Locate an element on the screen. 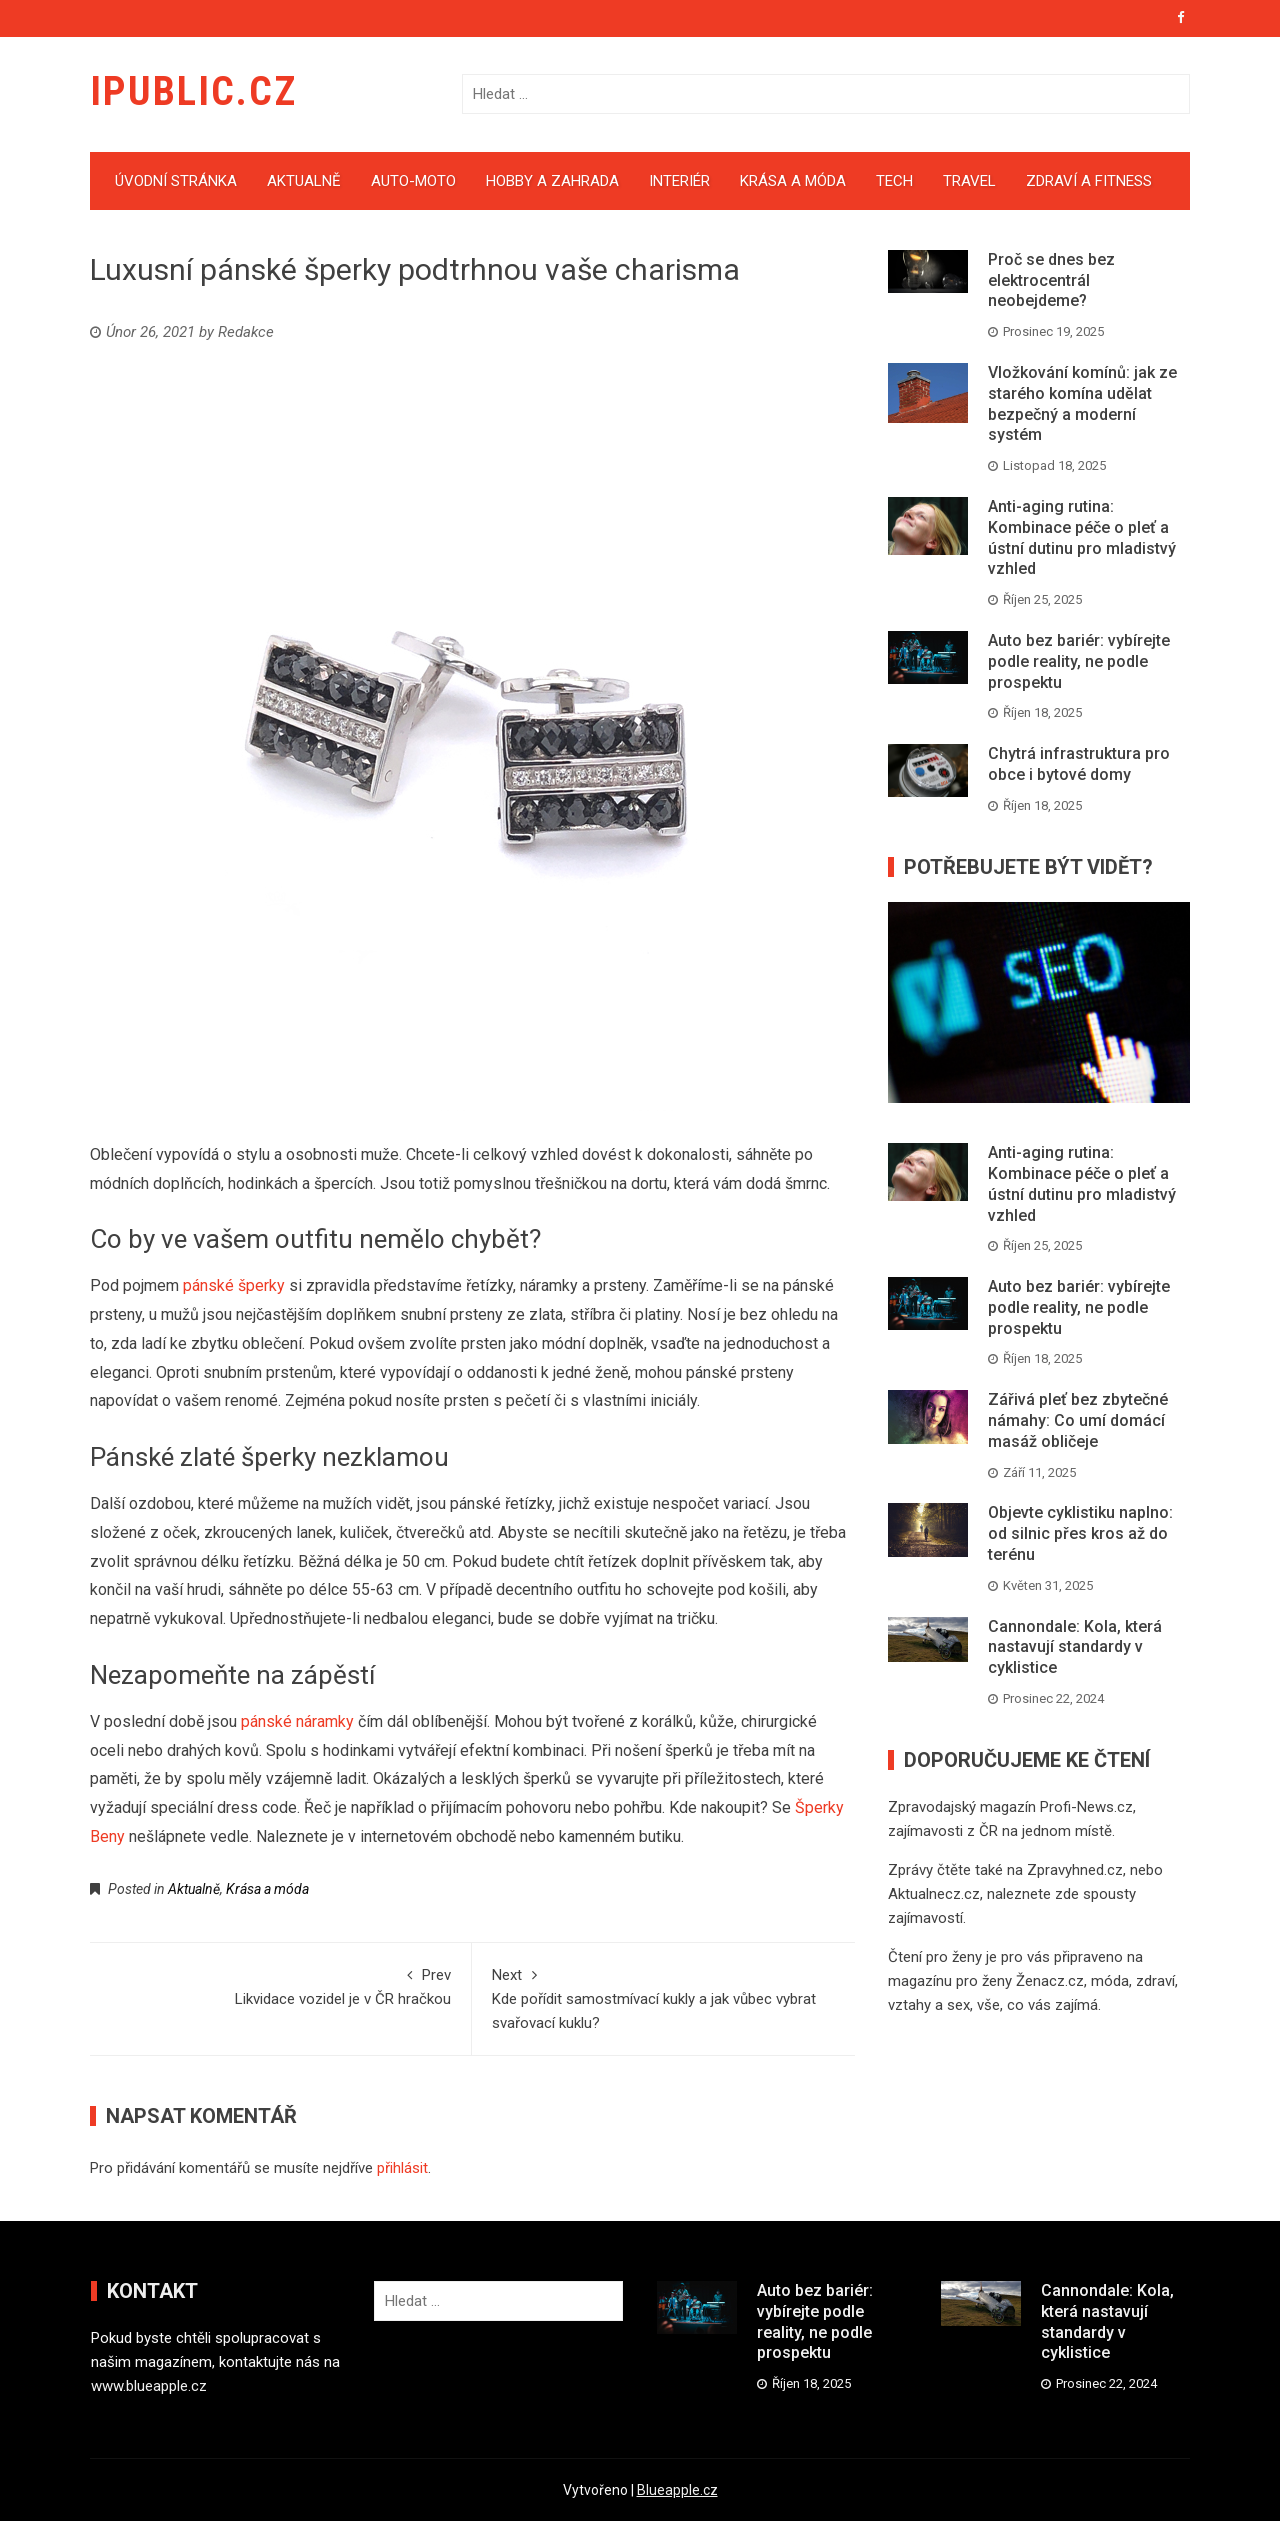 The width and height of the screenshot is (1280, 2521). Krása a móda is located at coordinates (793, 181).